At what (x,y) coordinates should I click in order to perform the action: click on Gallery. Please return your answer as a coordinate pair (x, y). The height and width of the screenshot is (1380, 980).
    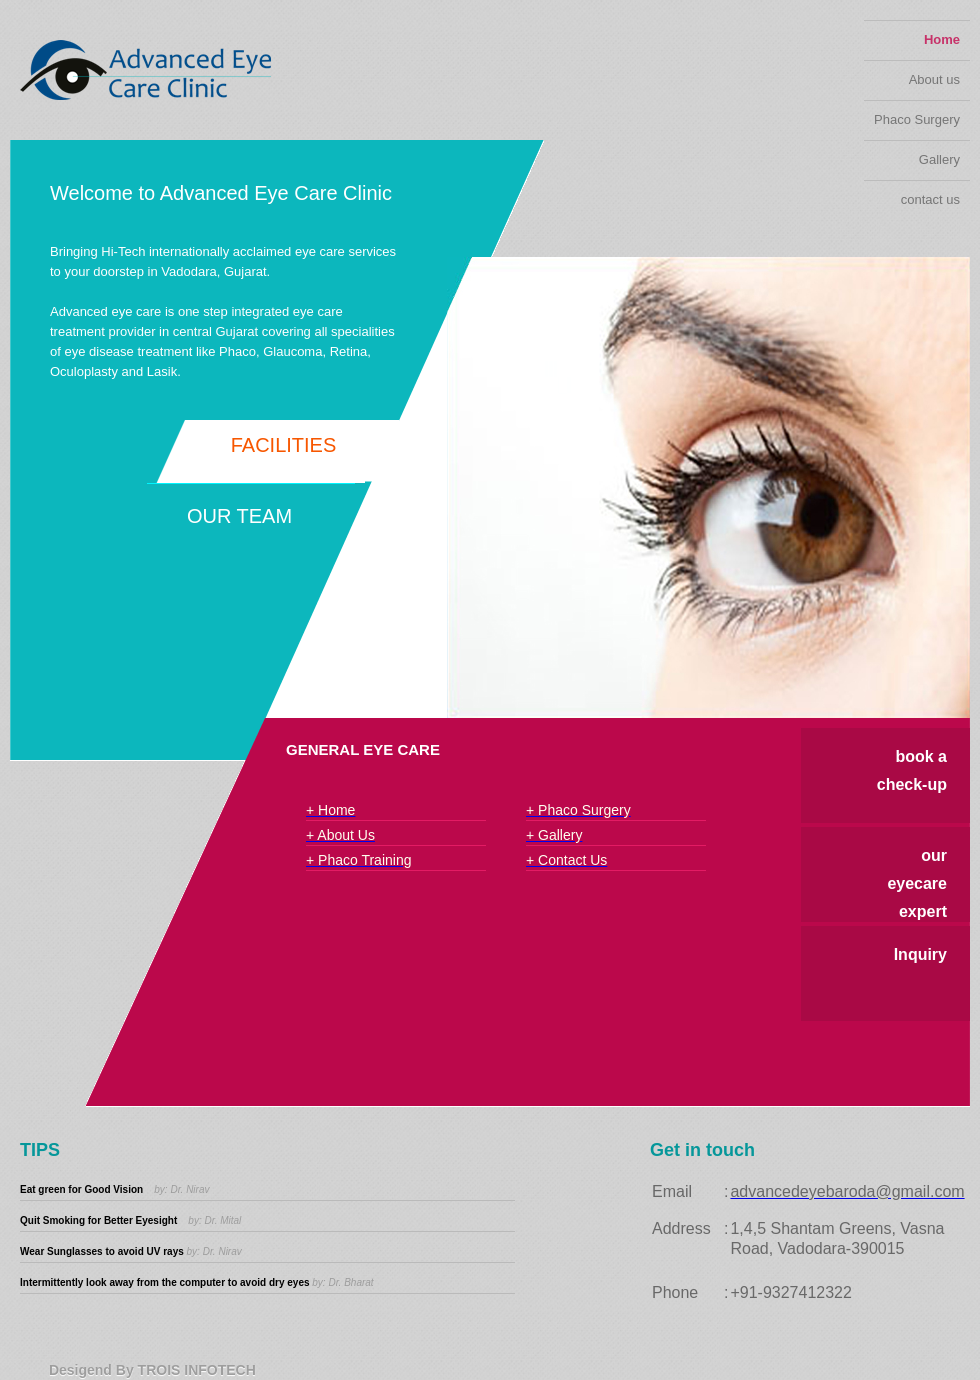
    Looking at the image, I should click on (939, 159).